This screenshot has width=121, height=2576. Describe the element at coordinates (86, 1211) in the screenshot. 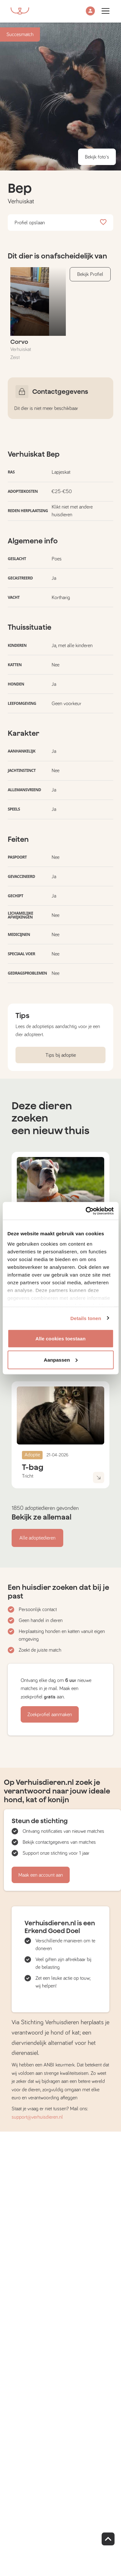

I see `[Cookiebot van Usercentrics - opent in een nieuw venster]` at that location.